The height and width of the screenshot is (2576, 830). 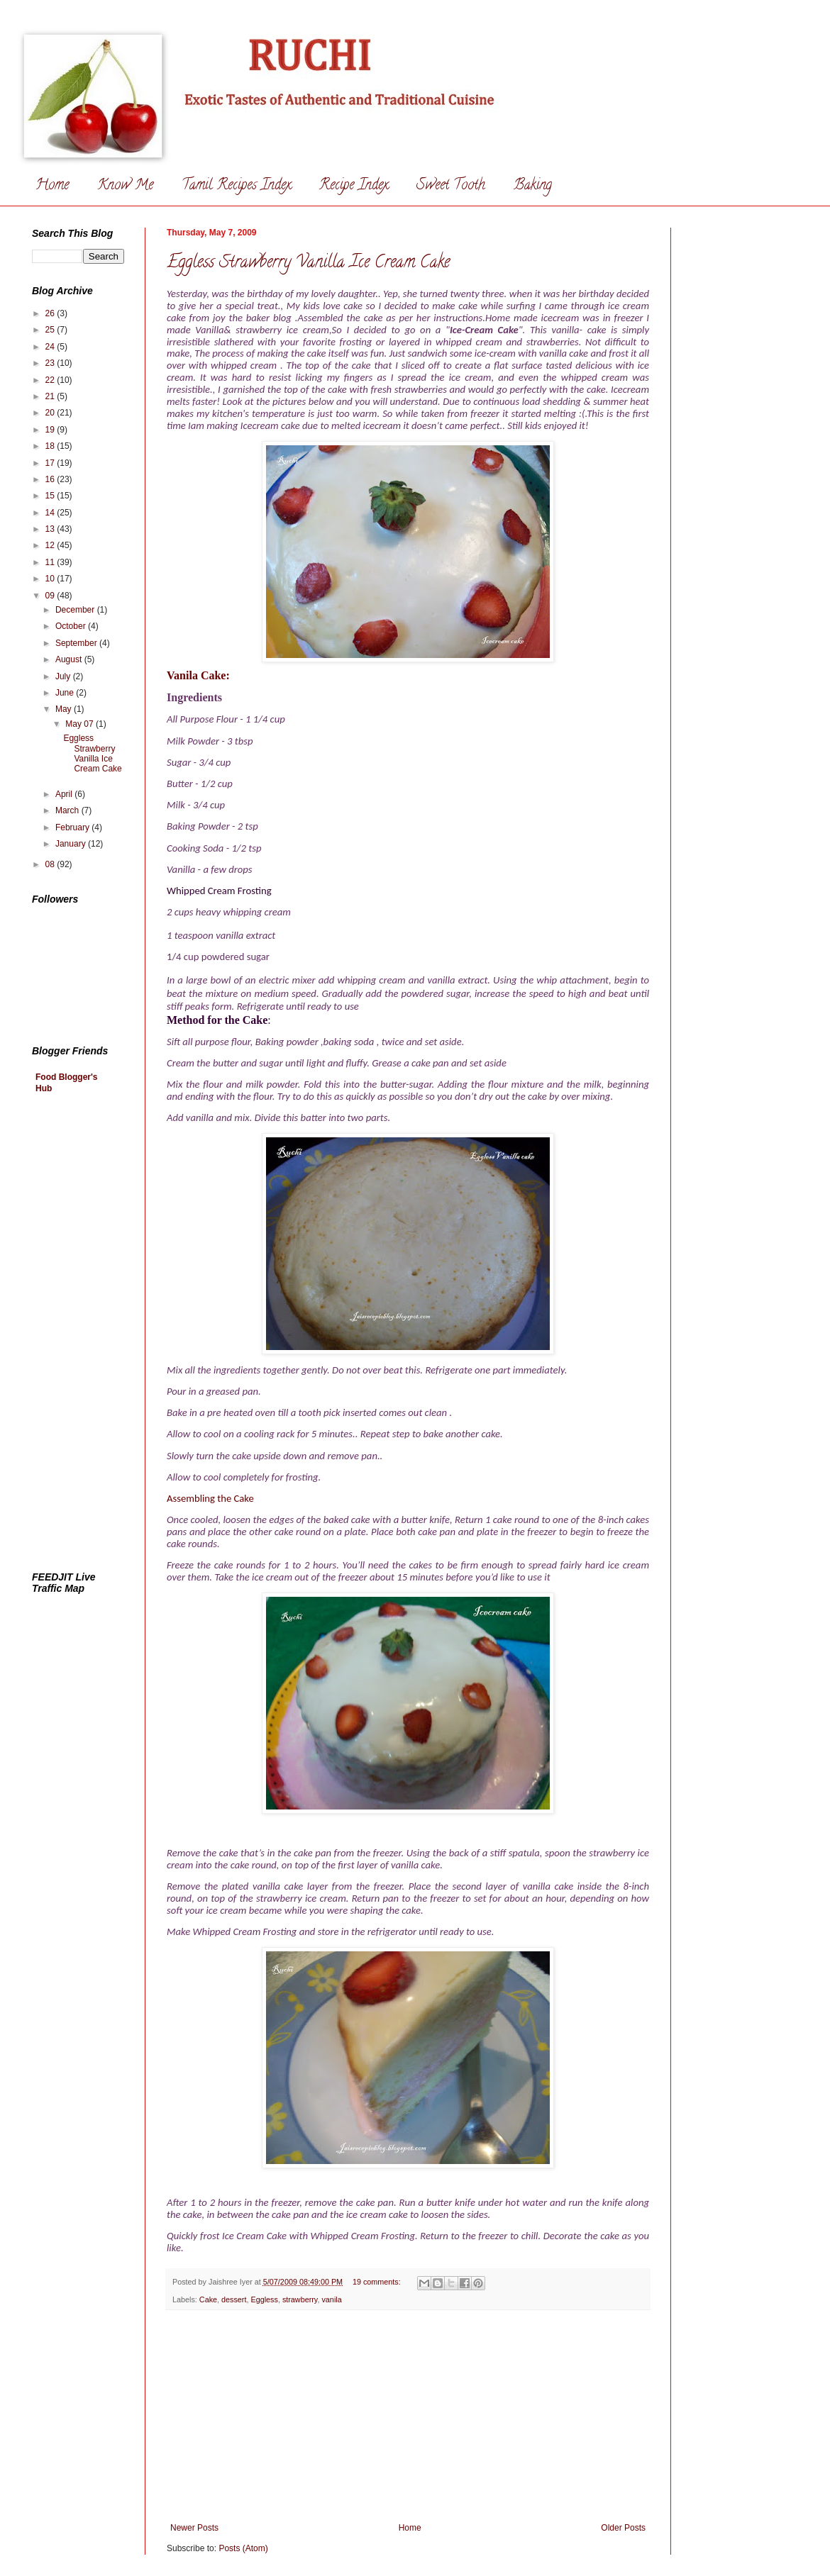 What do you see at coordinates (51, 579) in the screenshot?
I see `10` at bounding box center [51, 579].